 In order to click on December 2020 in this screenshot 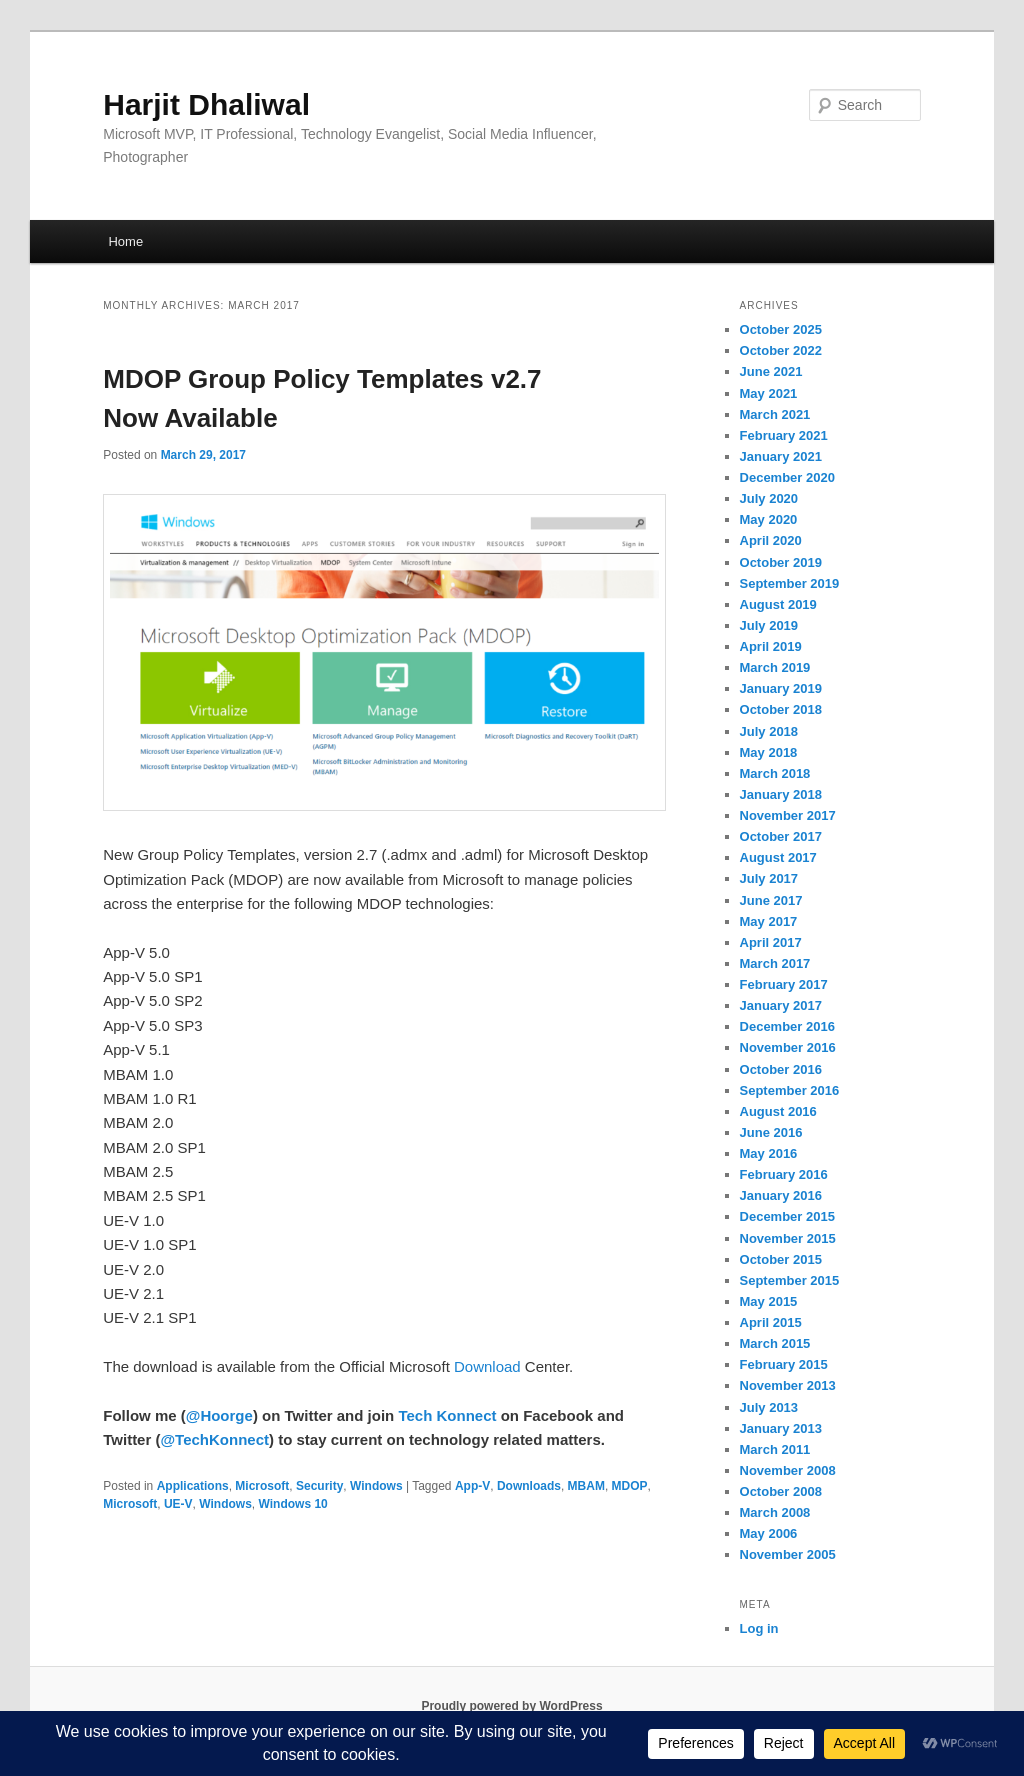, I will do `click(787, 477)`.